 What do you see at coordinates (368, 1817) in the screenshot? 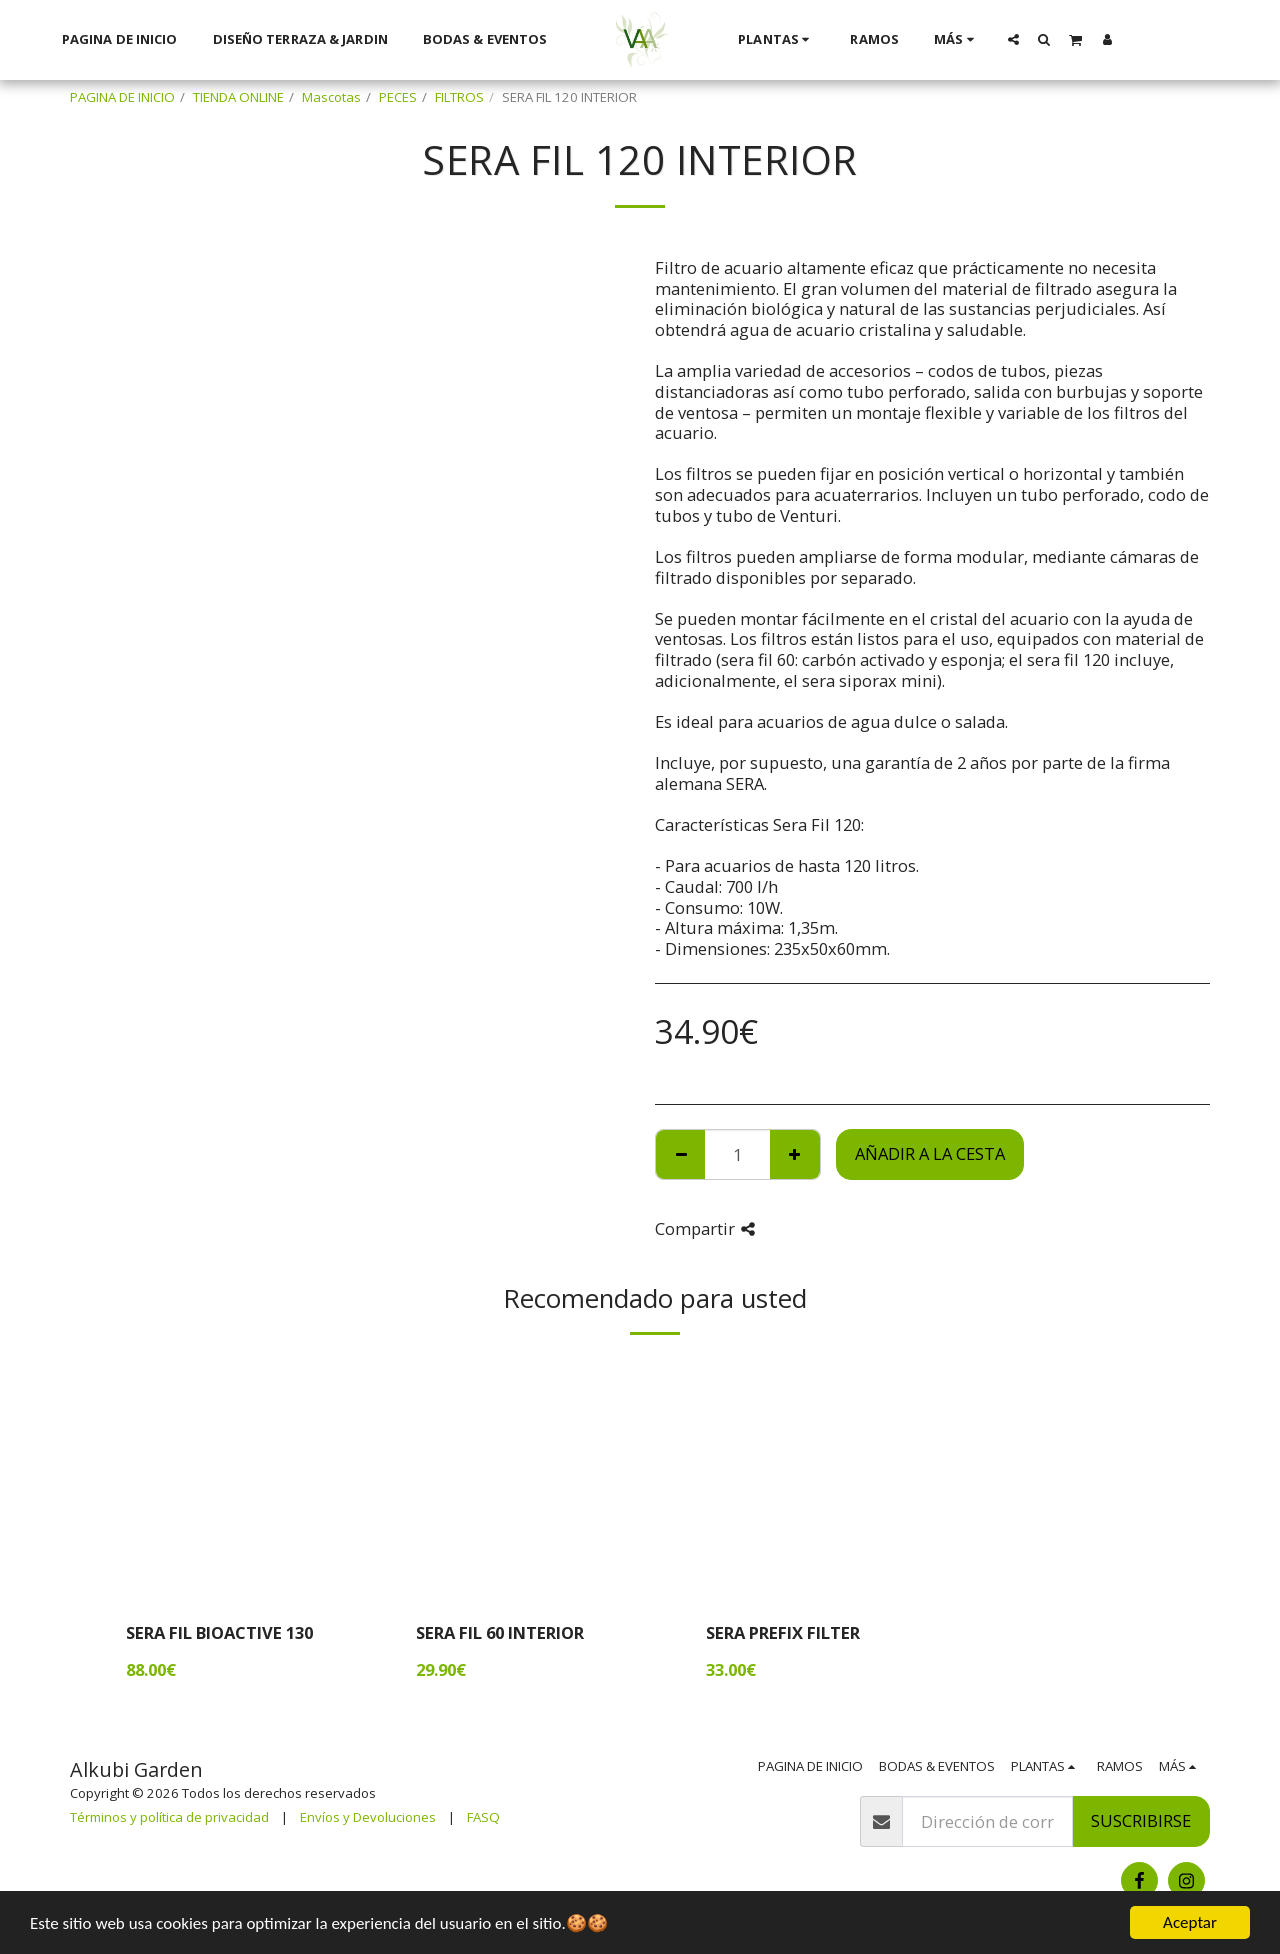
I see `Envíos y Devoluciones` at bounding box center [368, 1817].